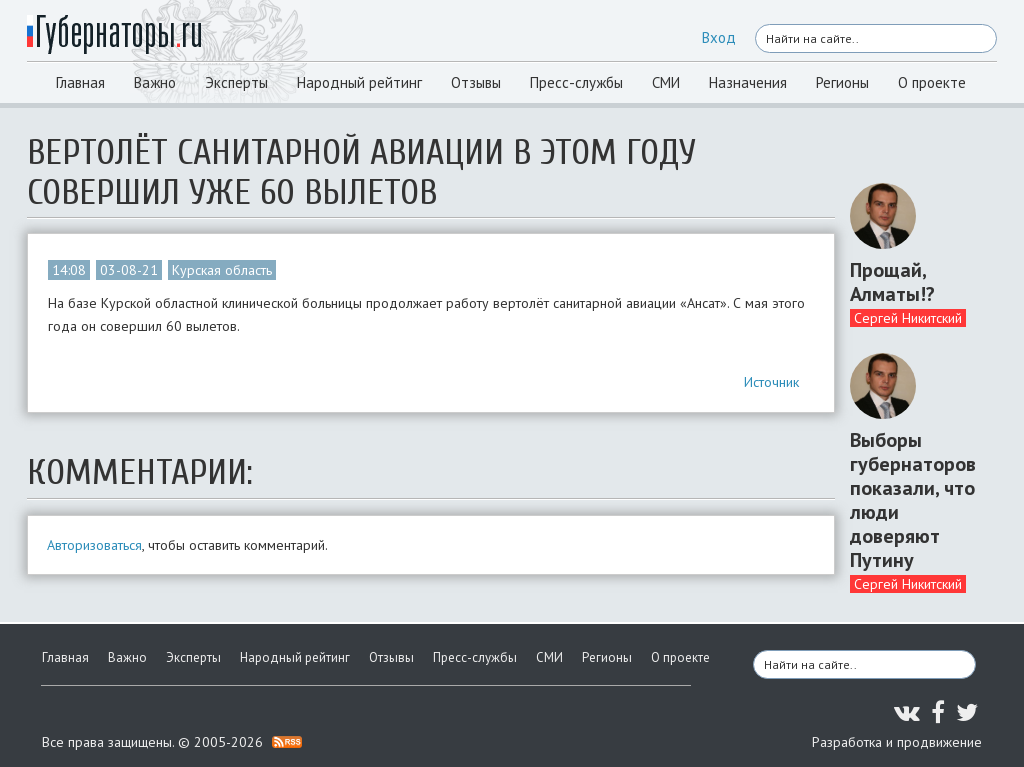 The image size is (1024, 767). I want to click on Отзывы, so click(476, 82).